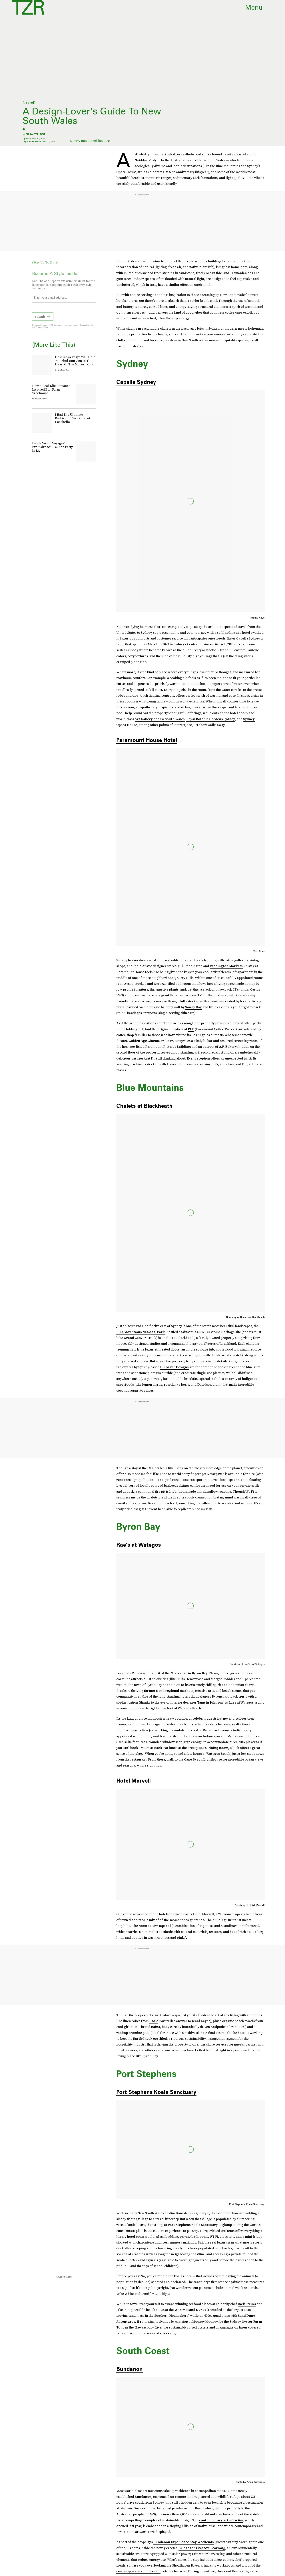  What do you see at coordinates (168, 1690) in the screenshot?
I see `farmer’s and regional markets` at bounding box center [168, 1690].